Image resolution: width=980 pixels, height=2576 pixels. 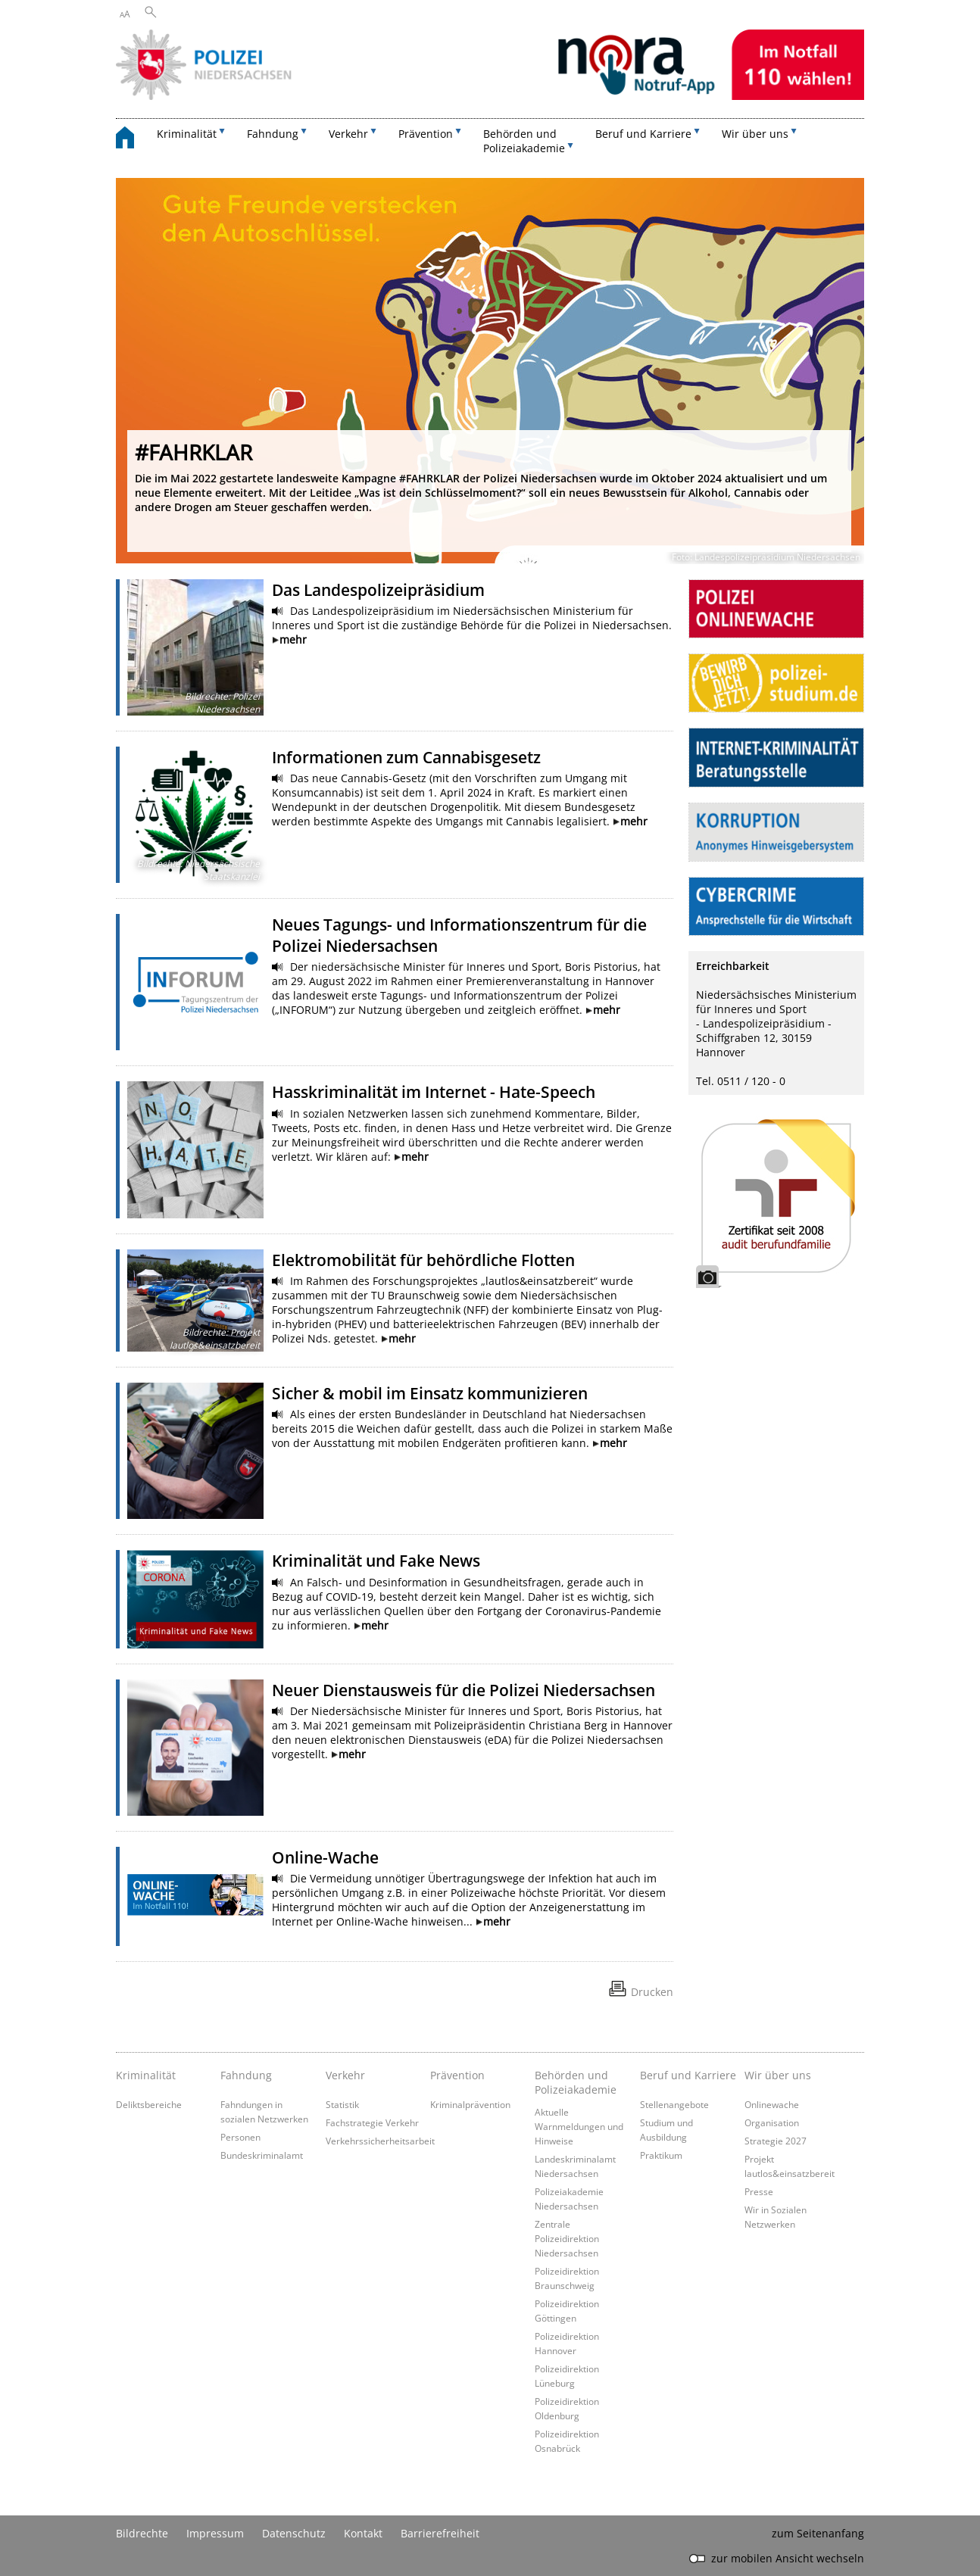 I want to click on Deliktsbereiche, so click(x=149, y=2104).